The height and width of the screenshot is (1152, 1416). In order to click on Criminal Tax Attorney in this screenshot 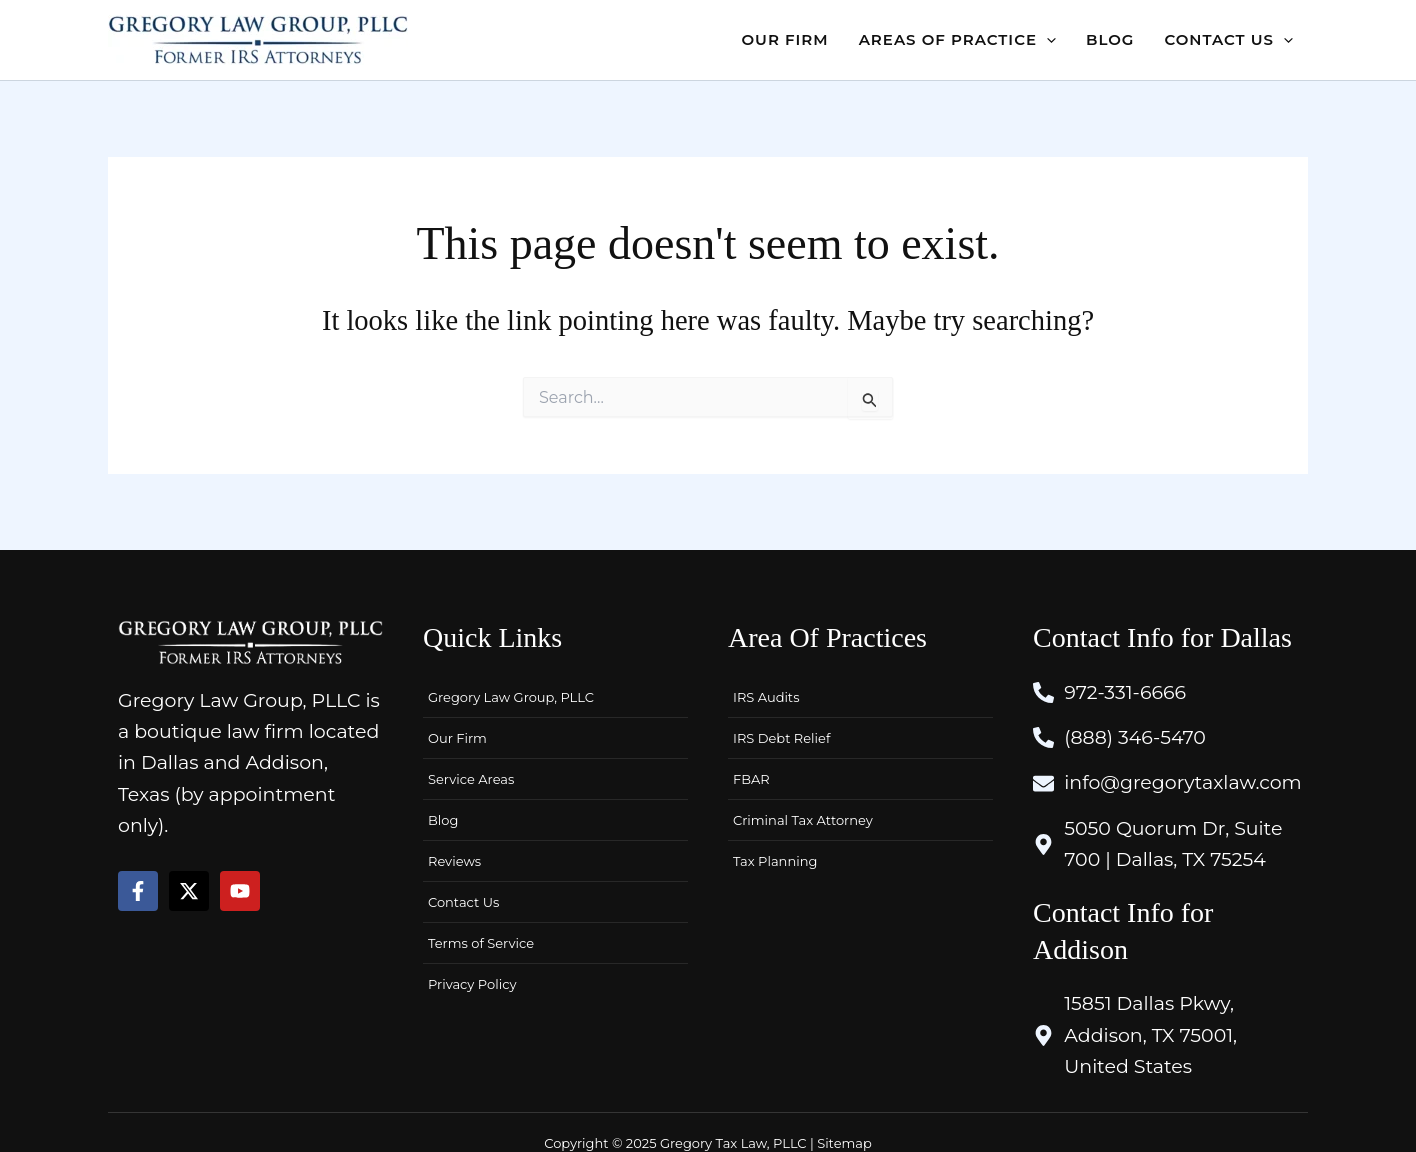, I will do `click(803, 820)`.